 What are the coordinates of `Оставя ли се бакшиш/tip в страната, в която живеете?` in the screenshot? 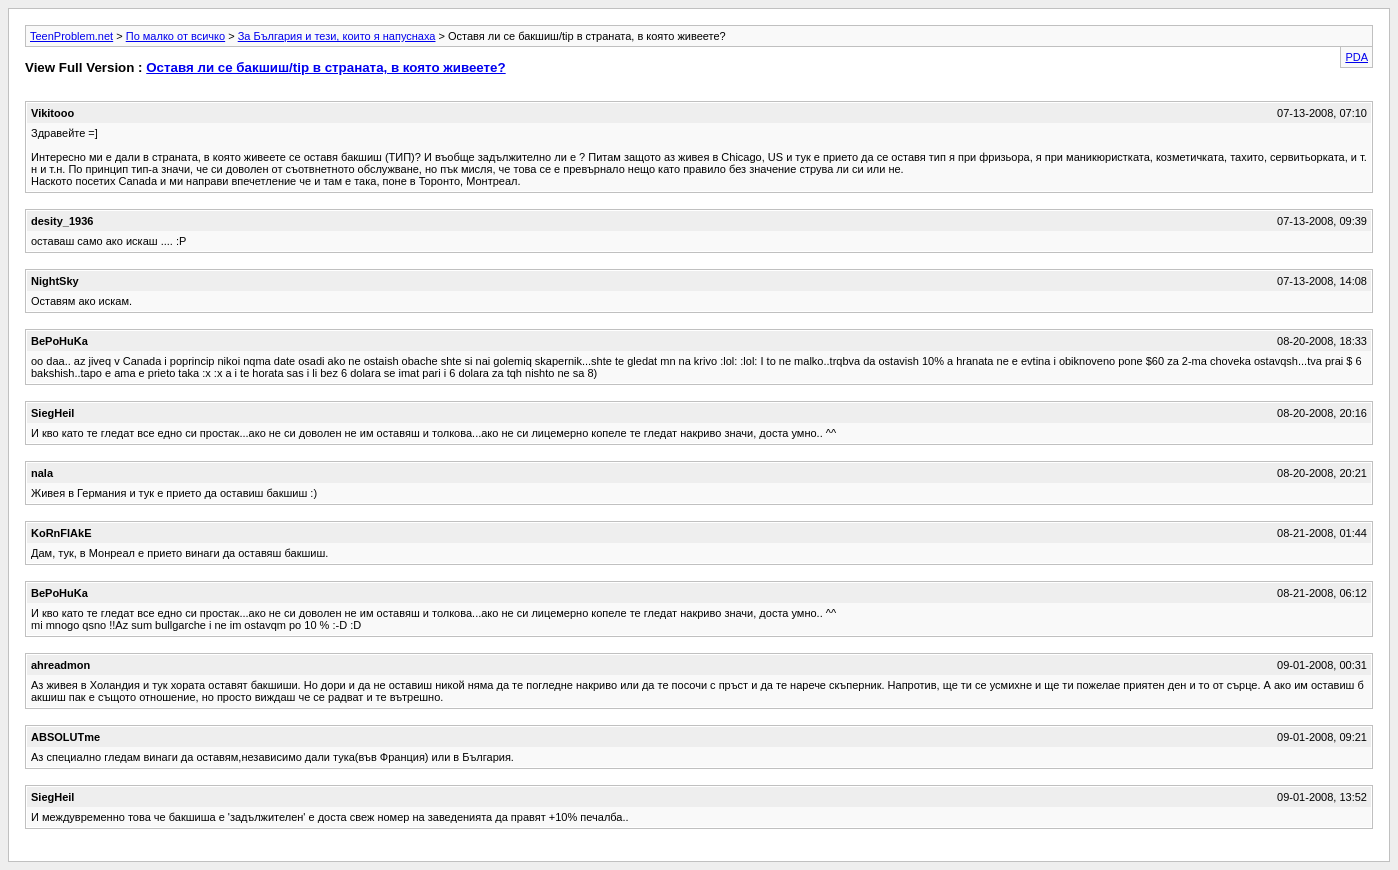 It's located at (325, 67).